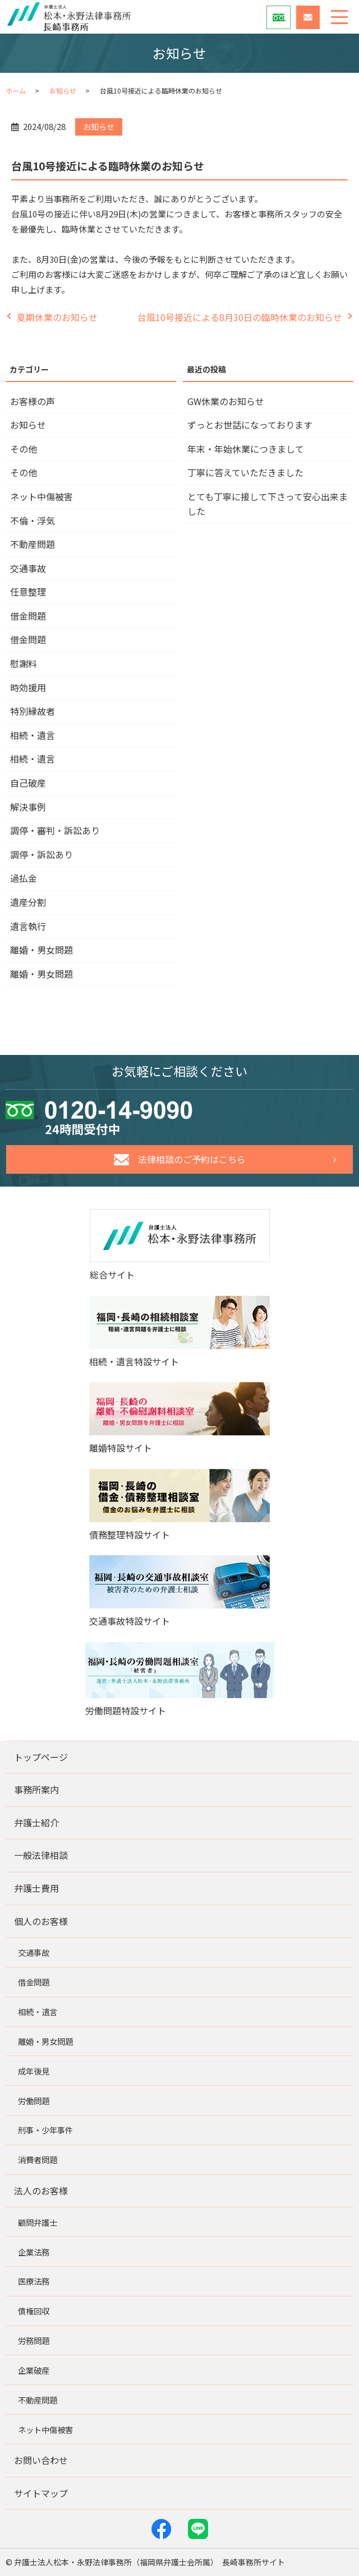  Describe the element at coordinates (41, 2190) in the screenshot. I see `法人のお客様` at that location.